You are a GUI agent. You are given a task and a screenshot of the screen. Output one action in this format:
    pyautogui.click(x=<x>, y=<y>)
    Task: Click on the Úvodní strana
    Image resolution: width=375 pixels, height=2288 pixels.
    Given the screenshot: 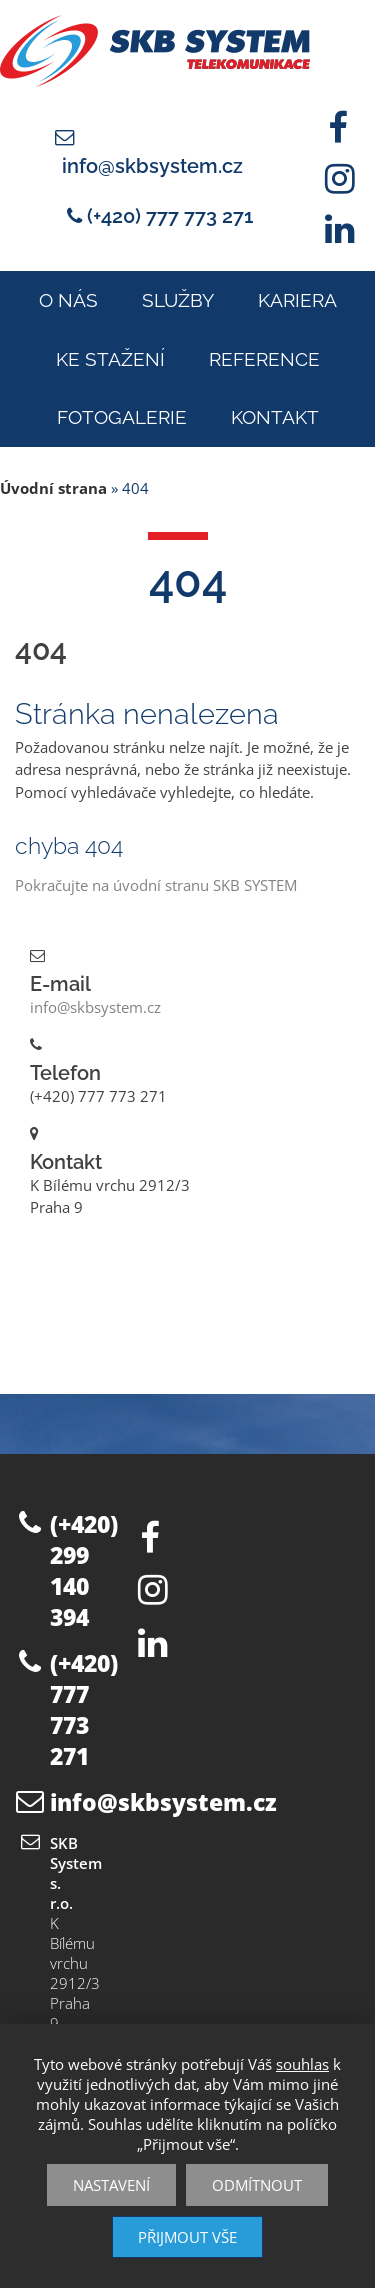 What is the action you would take?
    pyautogui.click(x=53, y=488)
    